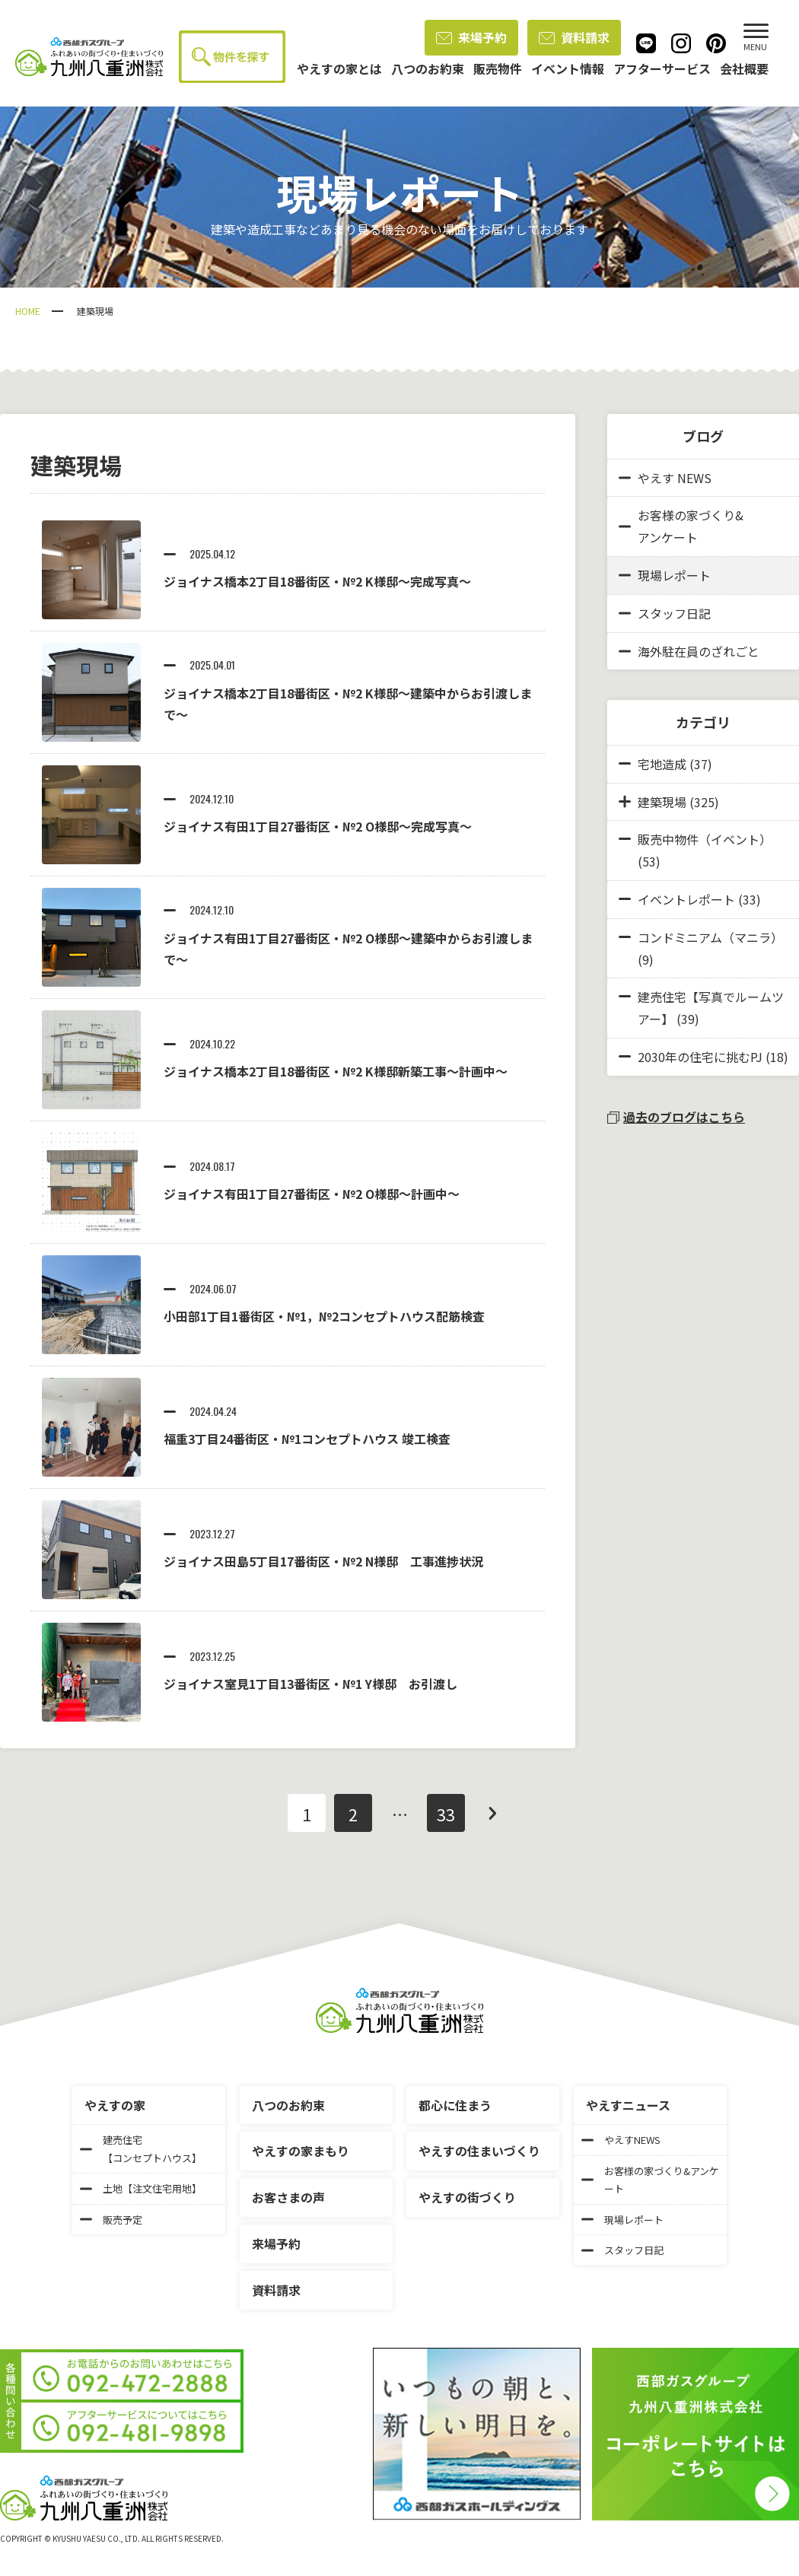  Describe the element at coordinates (300, 2151) in the screenshot. I see `やえすの家まもり` at that location.